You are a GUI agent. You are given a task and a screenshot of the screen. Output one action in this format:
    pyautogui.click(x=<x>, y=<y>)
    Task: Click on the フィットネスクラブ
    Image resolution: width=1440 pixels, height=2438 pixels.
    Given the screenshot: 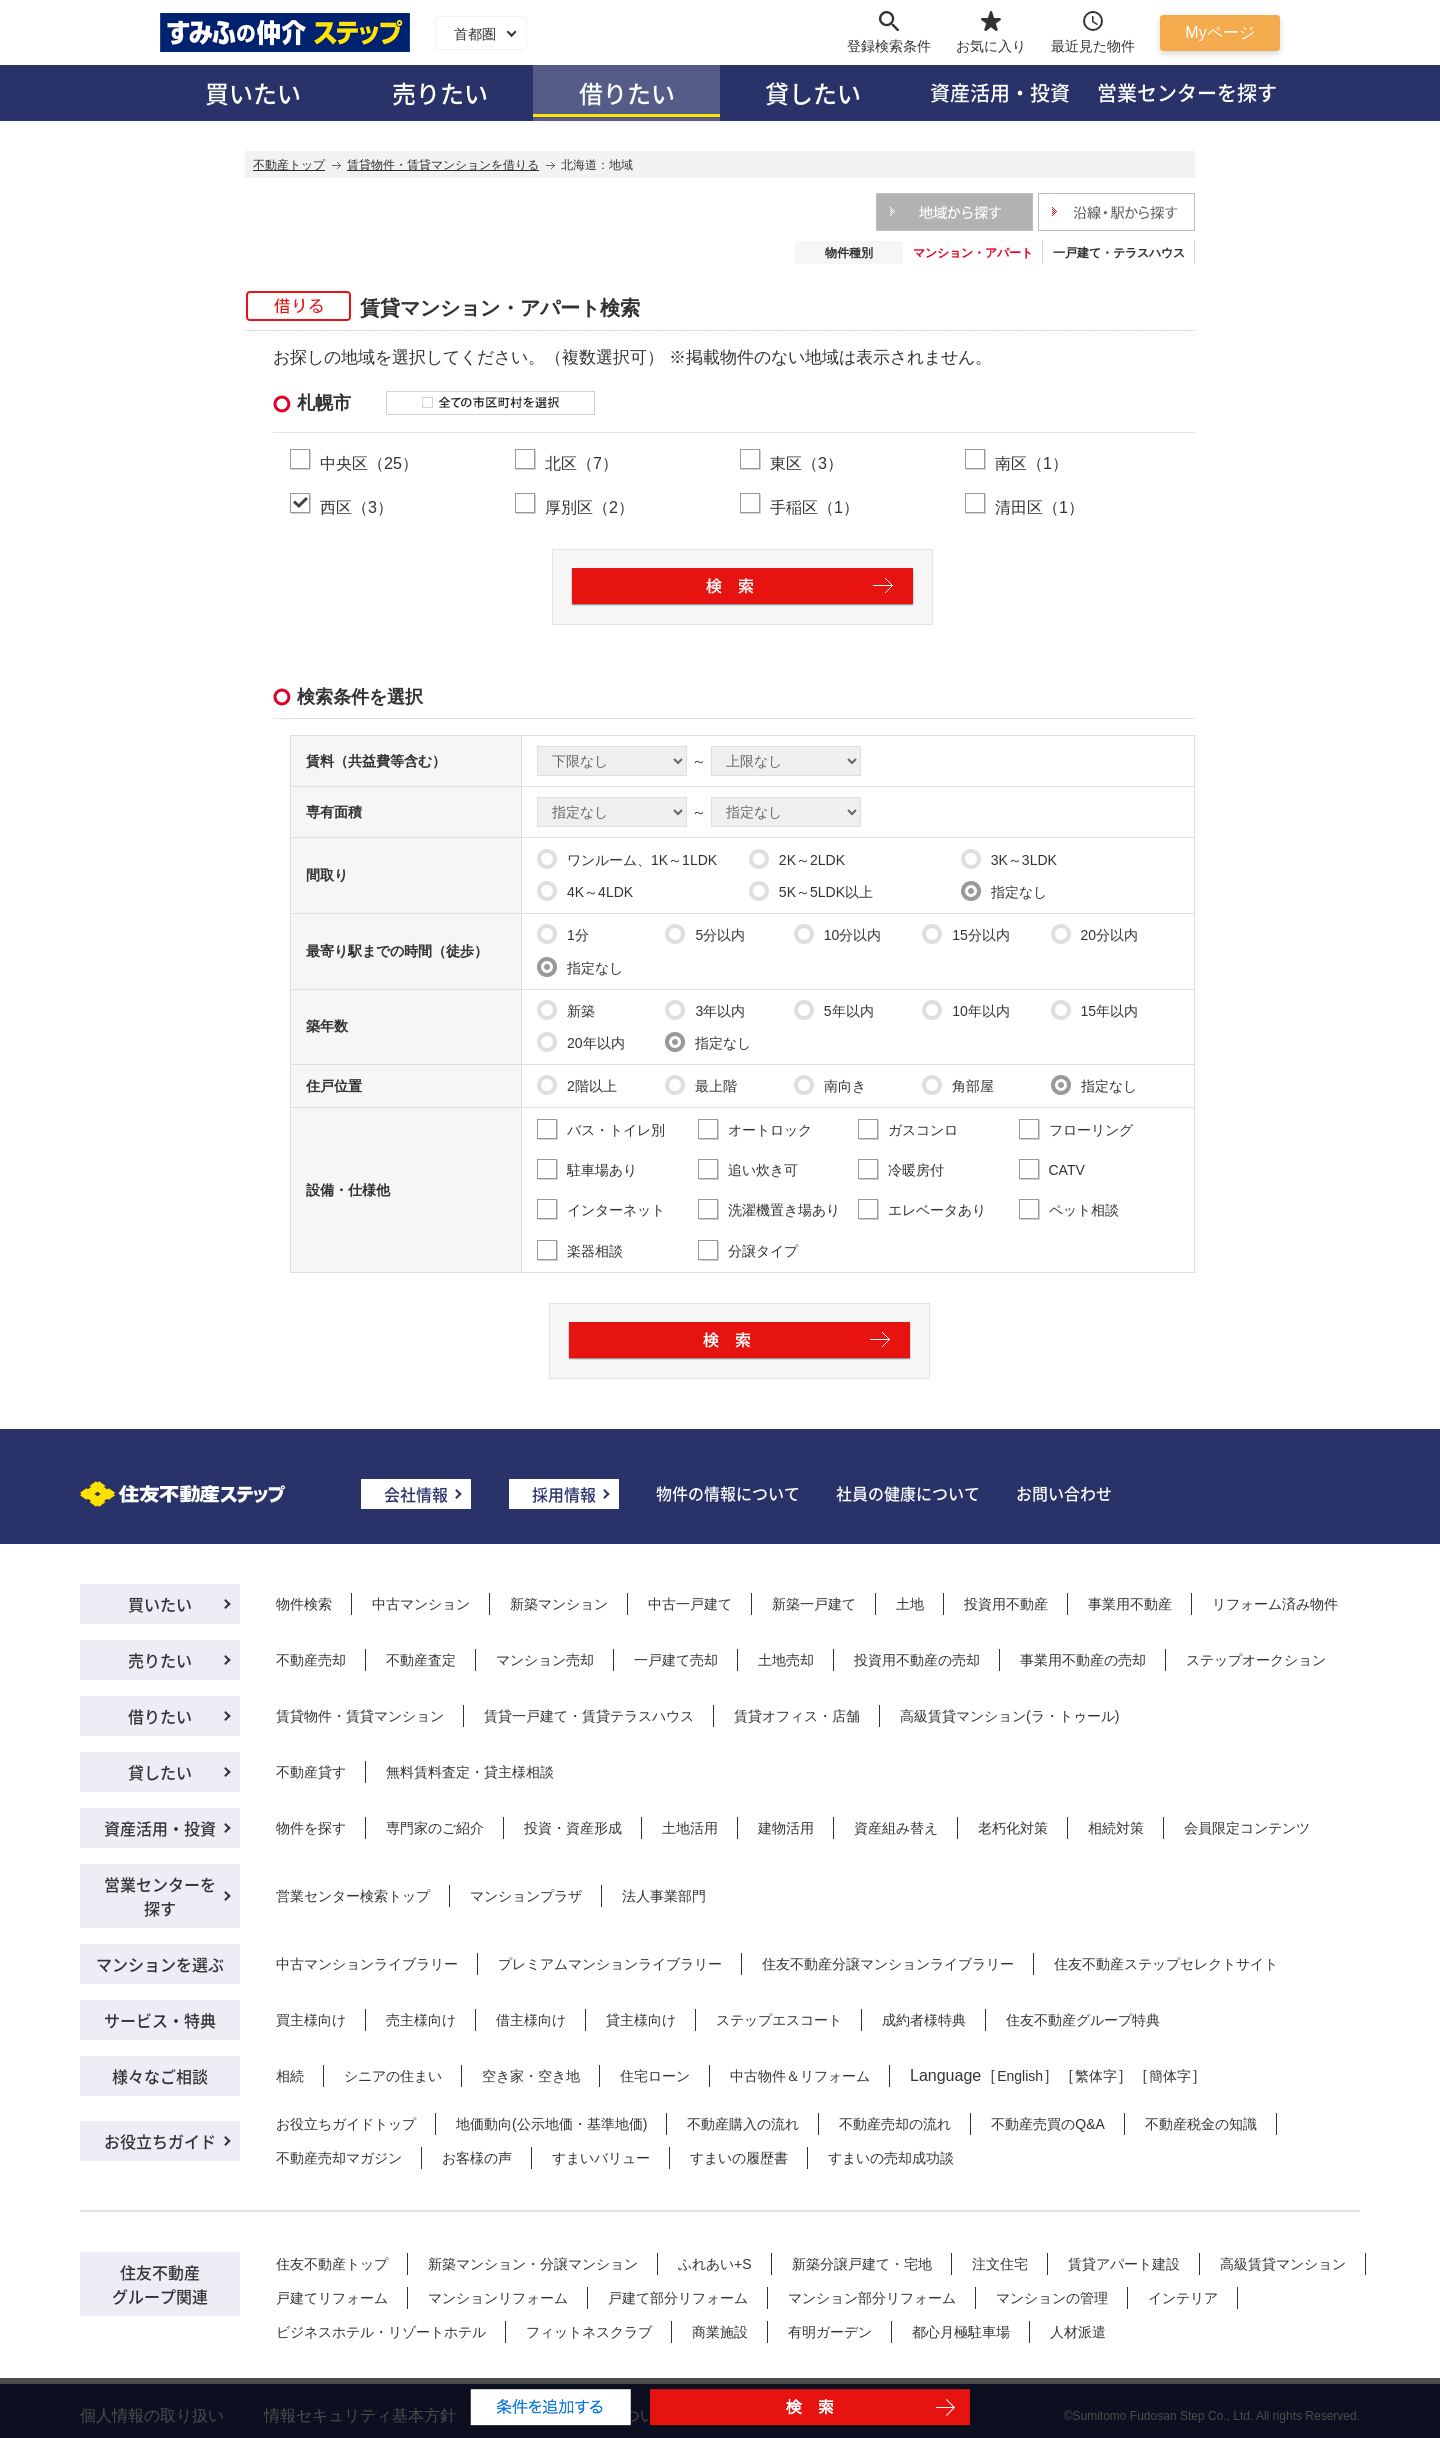 What is the action you would take?
    pyautogui.click(x=589, y=2332)
    